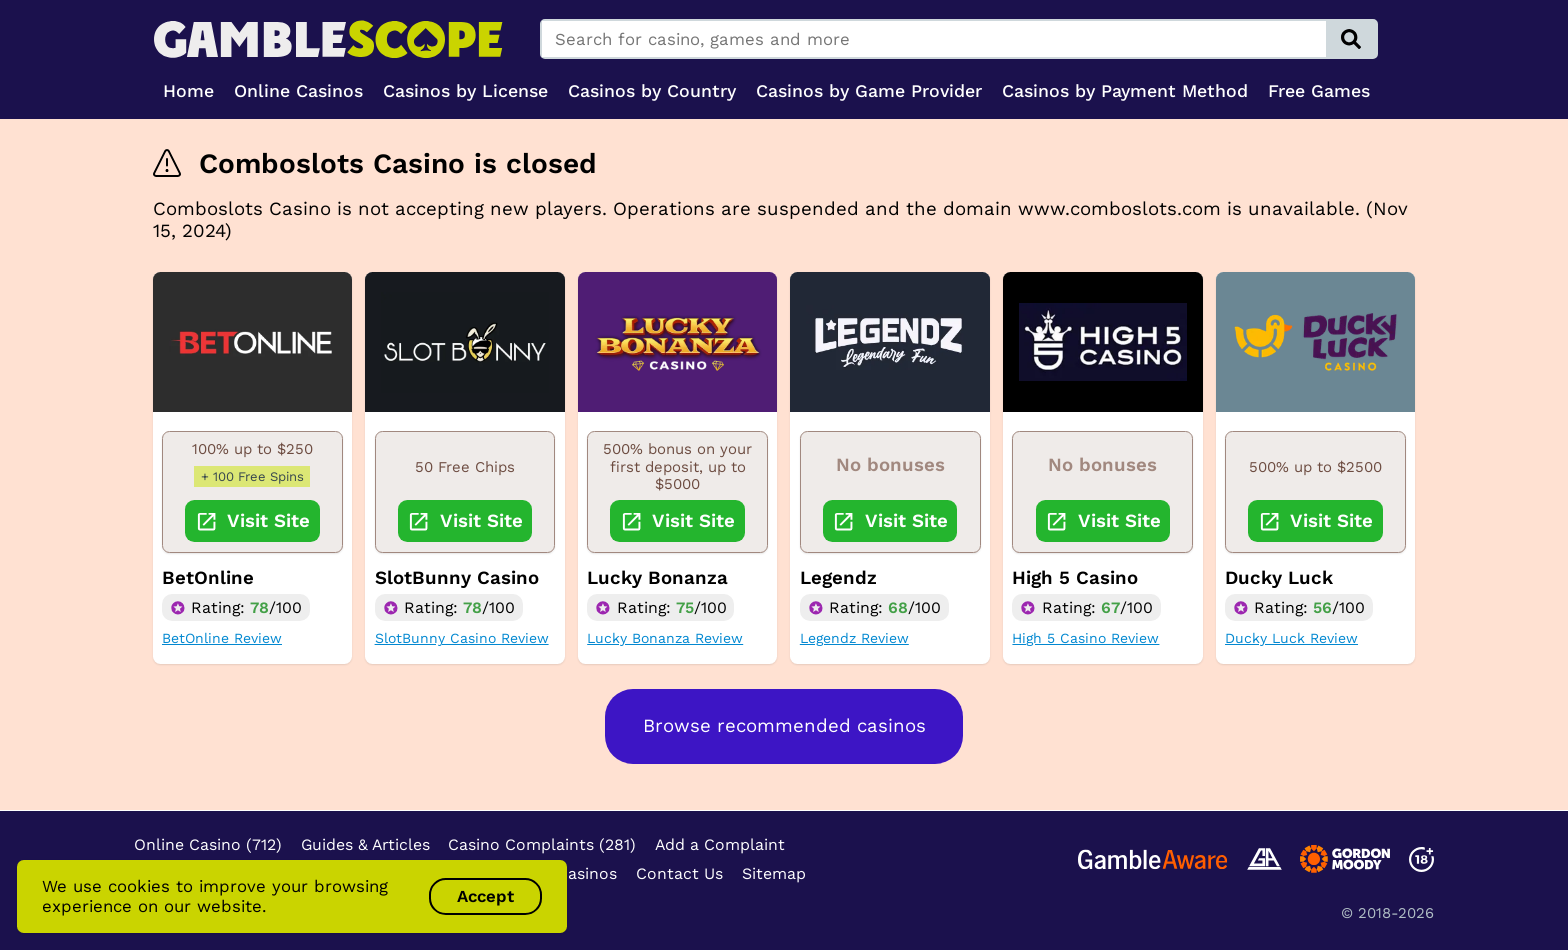  What do you see at coordinates (665, 638) in the screenshot?
I see `Lucky Bonanza Review` at bounding box center [665, 638].